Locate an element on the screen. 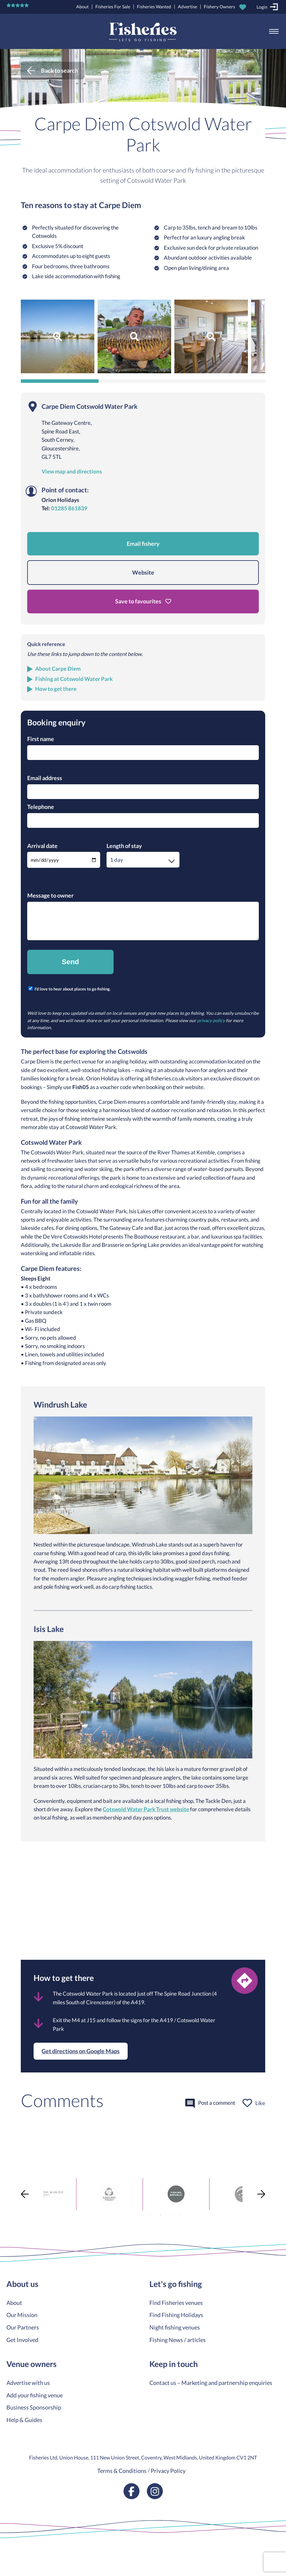 This screenshot has width=286, height=2576. 2 [tab] is located at coordinates (160, 2215).